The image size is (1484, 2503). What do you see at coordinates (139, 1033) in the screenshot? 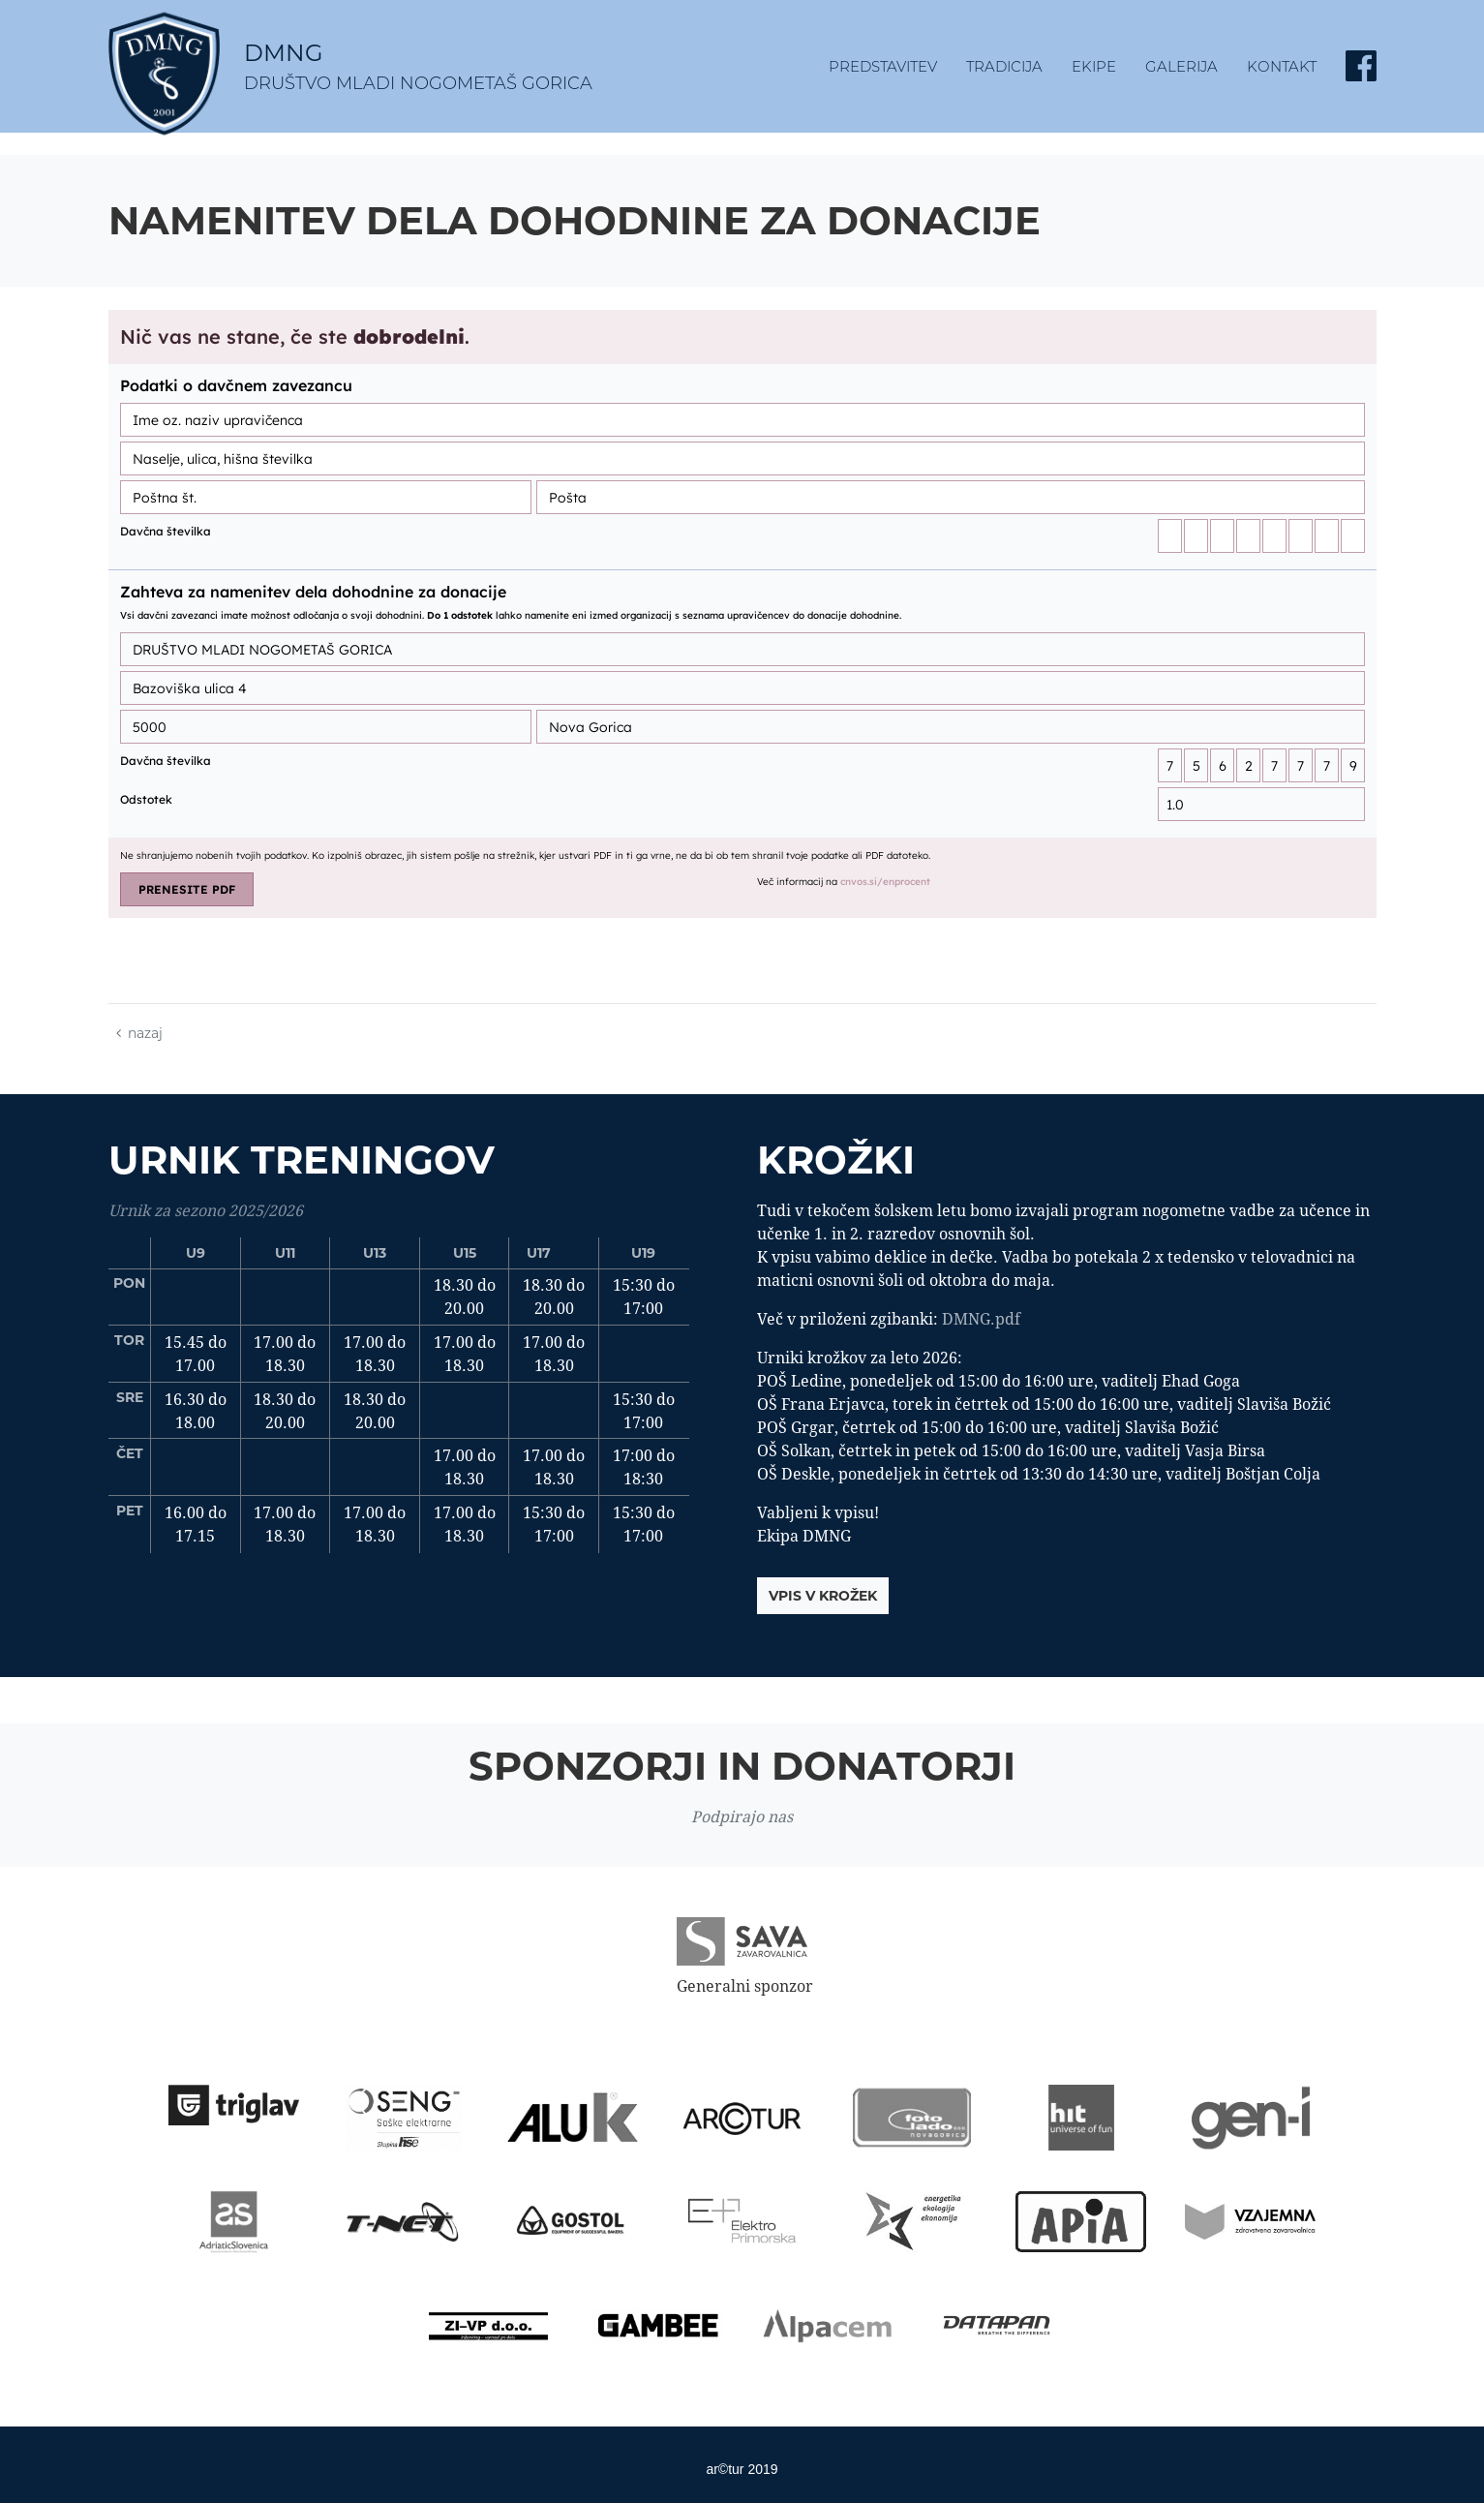
I see `nazaj` at bounding box center [139, 1033].